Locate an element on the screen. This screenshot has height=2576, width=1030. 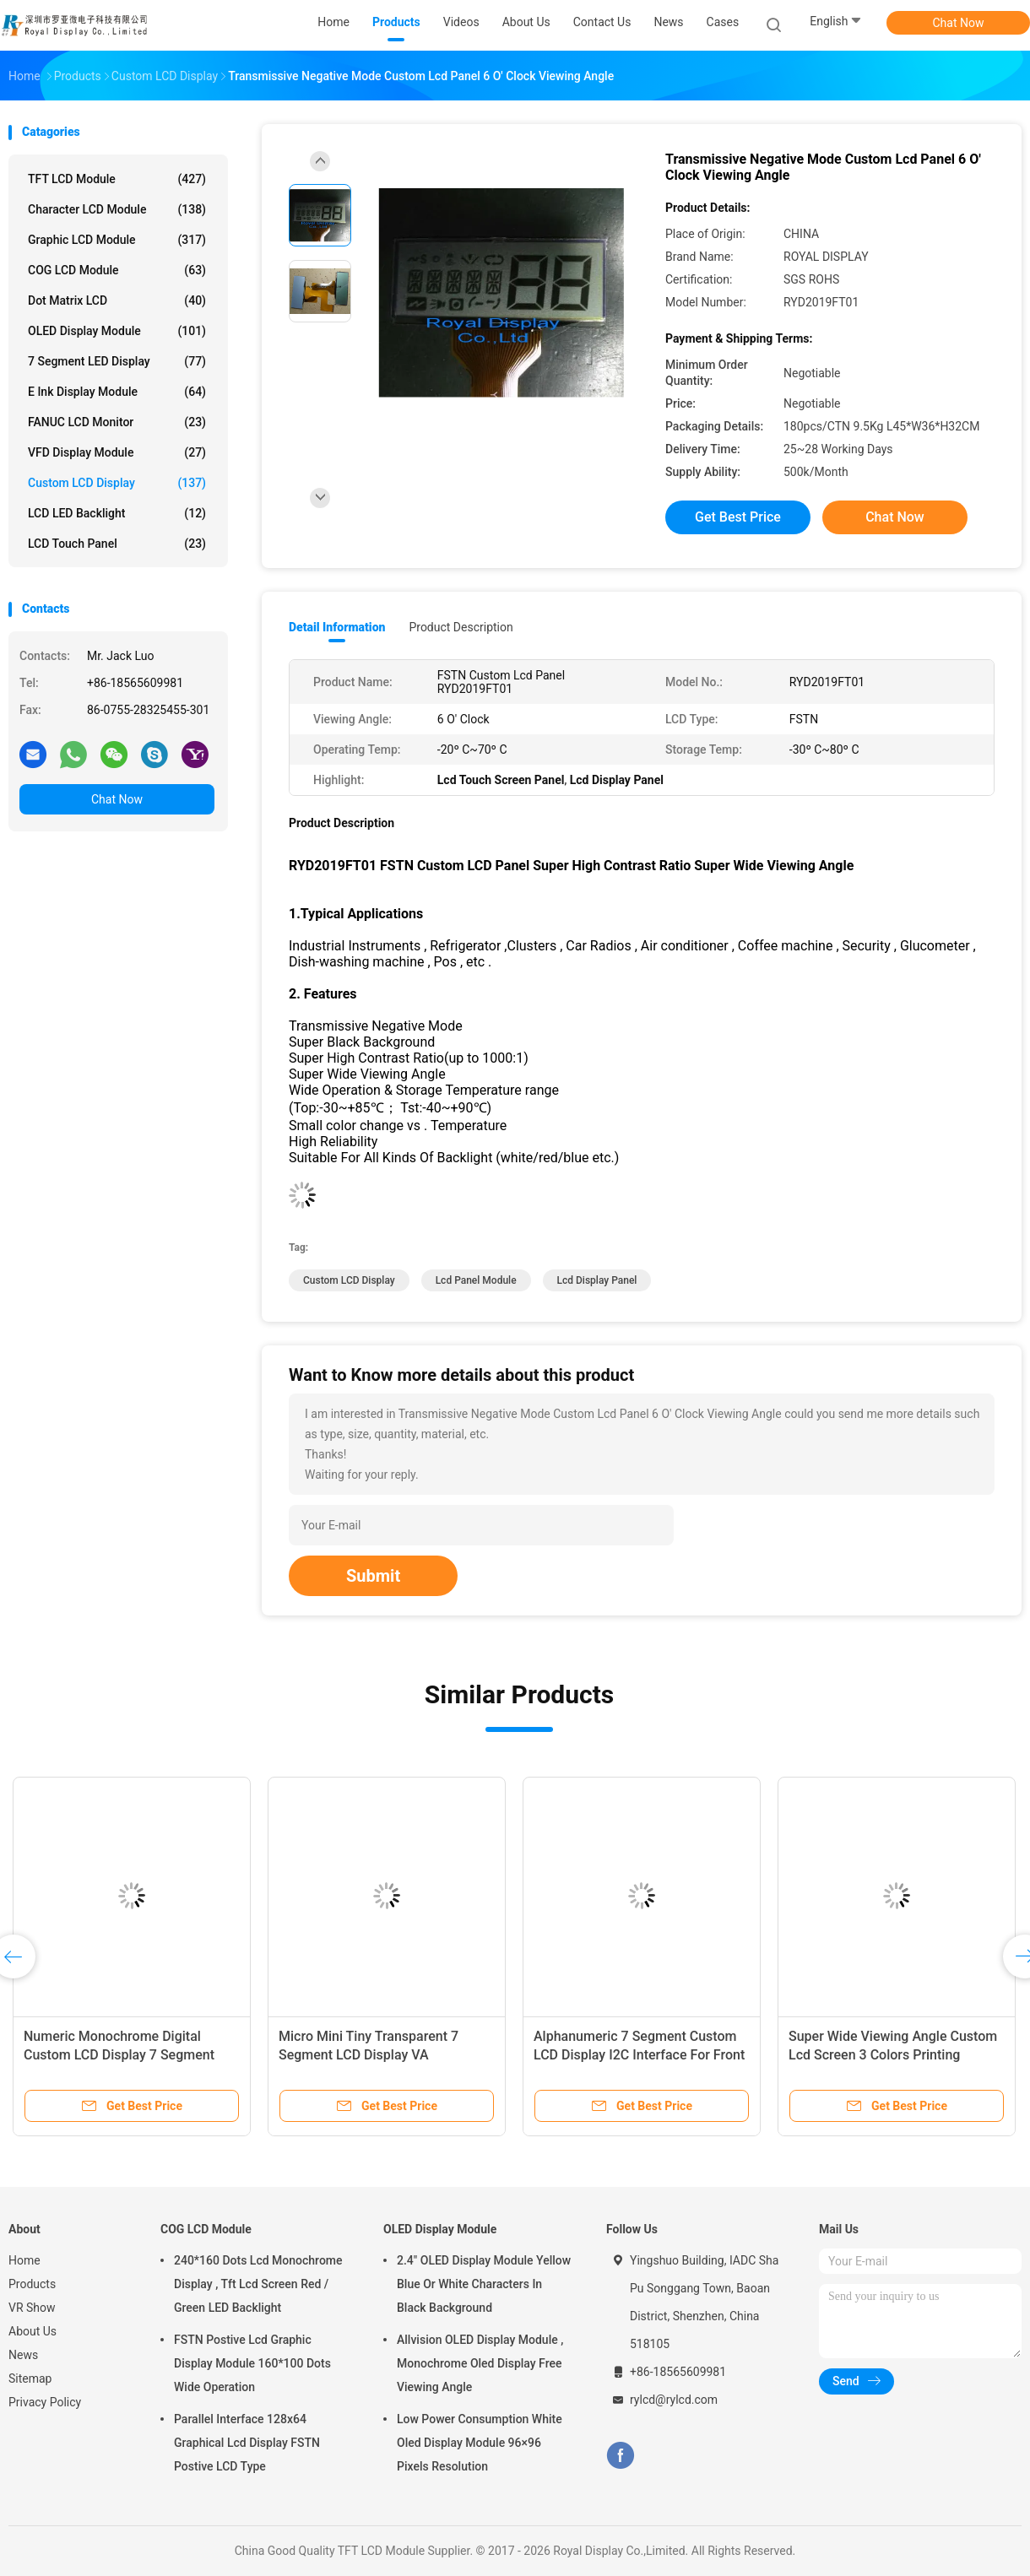
Sitemap is located at coordinates (30, 2378).